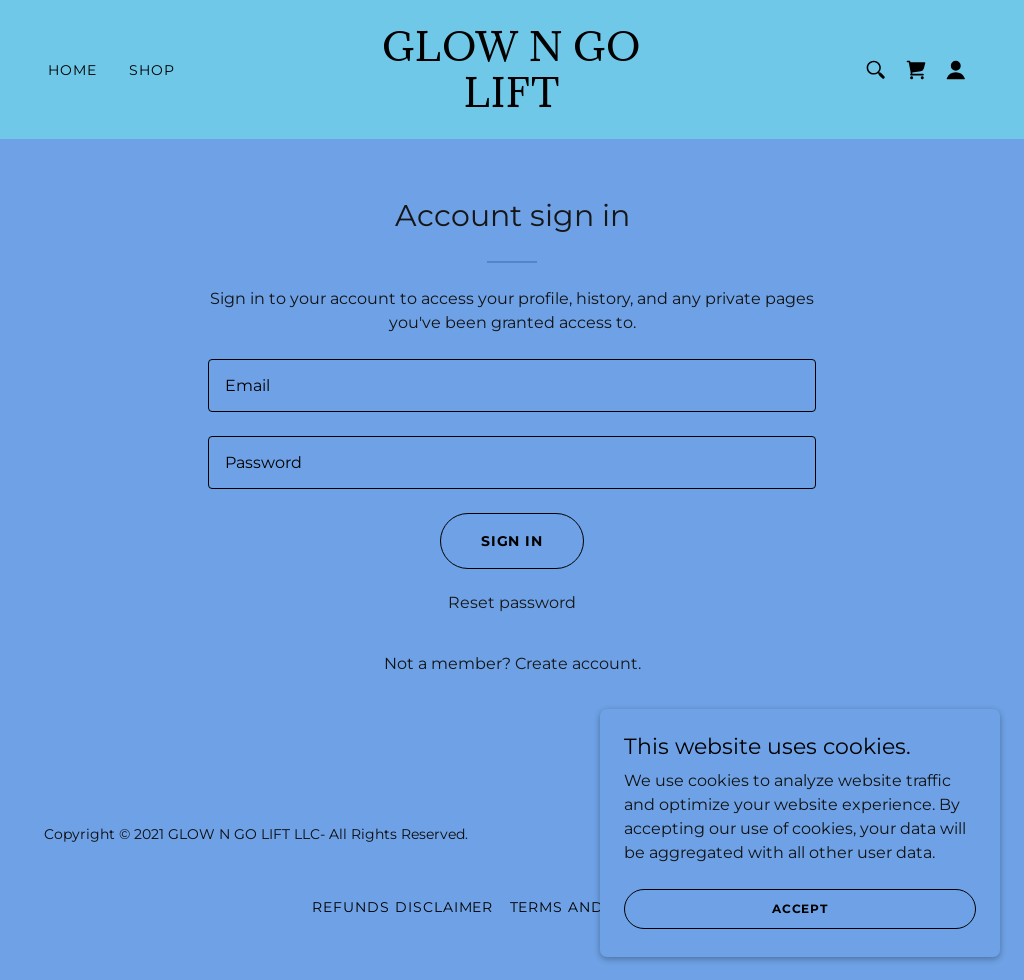  What do you see at coordinates (512, 385) in the screenshot?
I see `[textbox]` at bounding box center [512, 385].